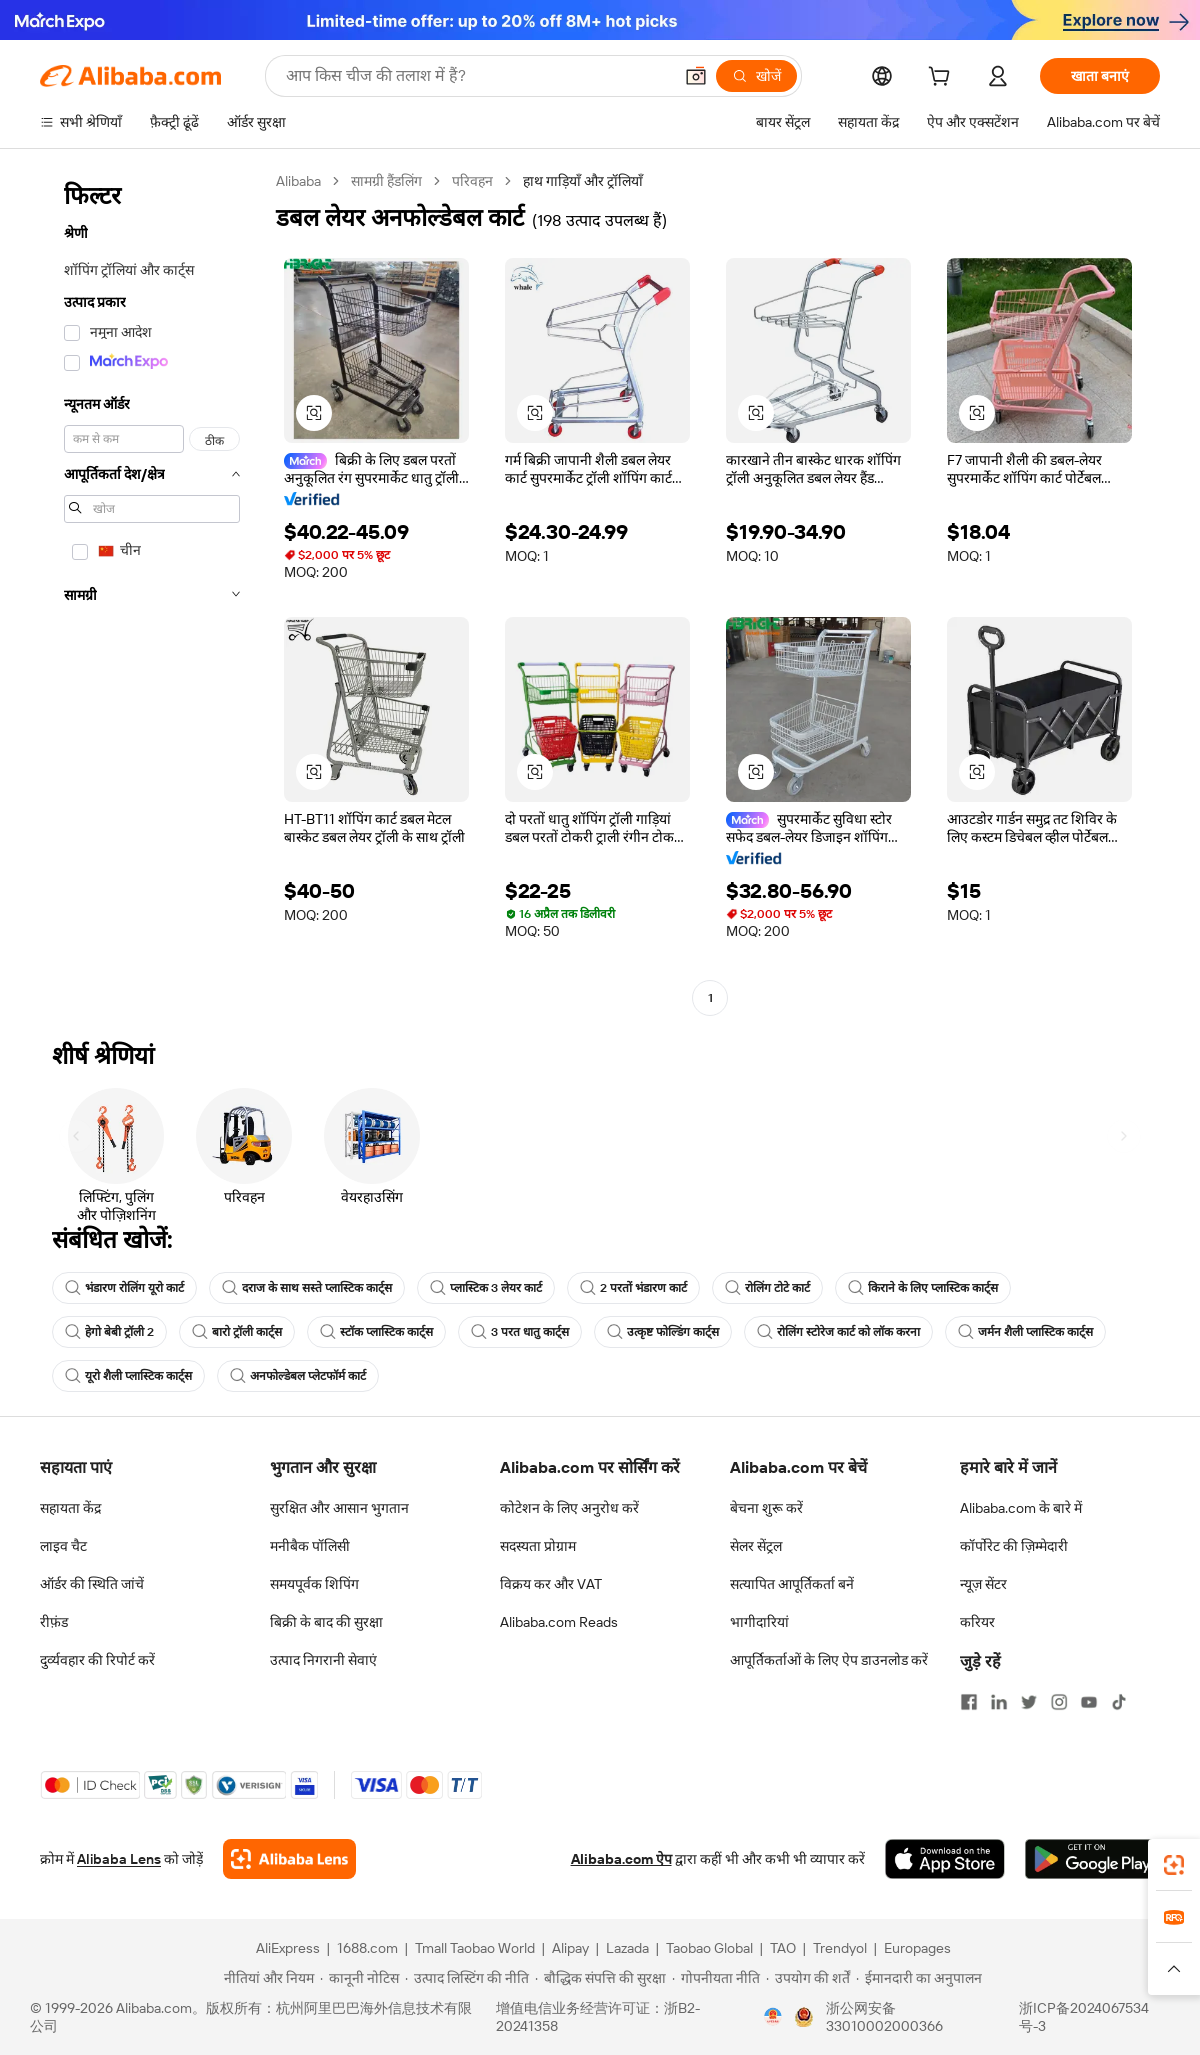 Image resolution: width=1200 pixels, height=2055 pixels. What do you see at coordinates (783, 1948) in the screenshot?
I see `TAO [Visit TAO]` at bounding box center [783, 1948].